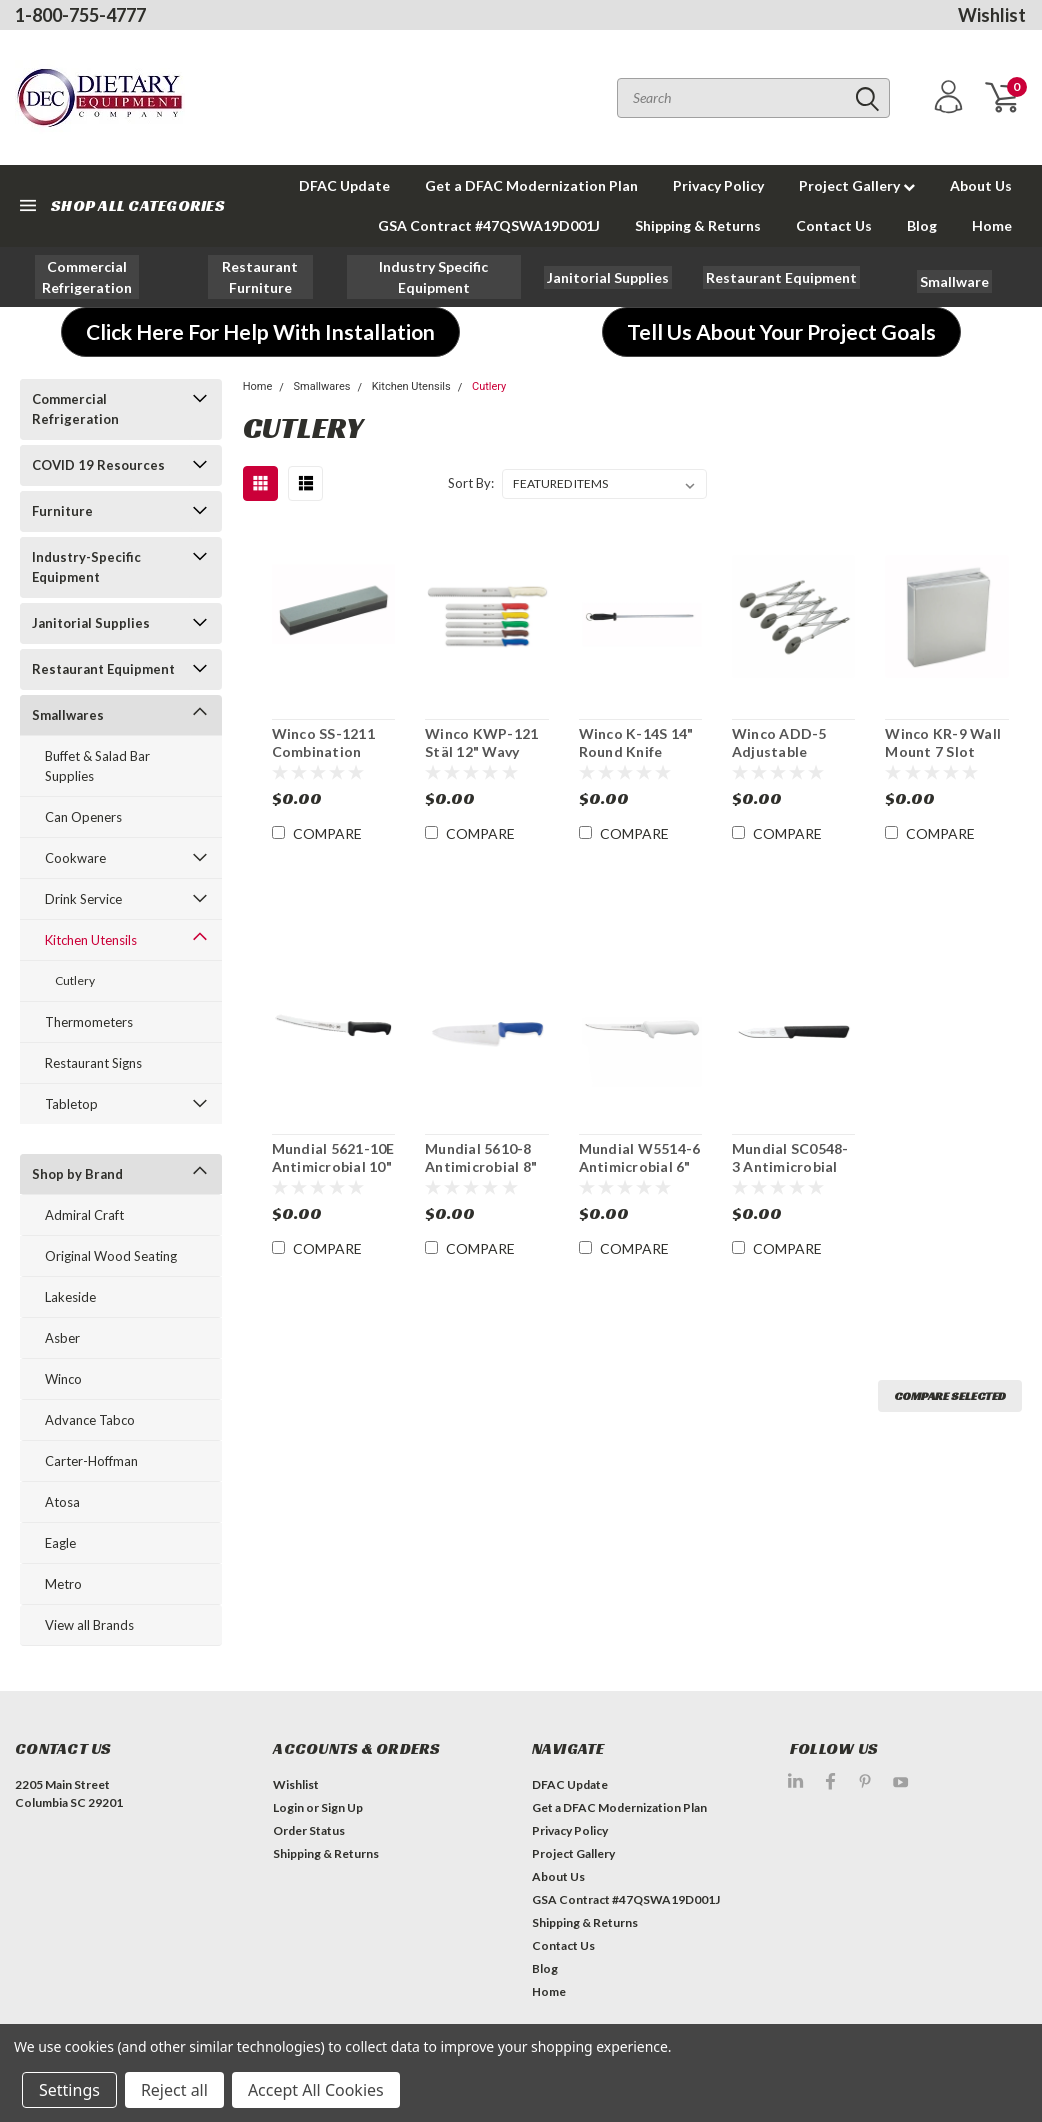  What do you see at coordinates (857, 185) in the screenshot?
I see `Project Gallery` at bounding box center [857, 185].